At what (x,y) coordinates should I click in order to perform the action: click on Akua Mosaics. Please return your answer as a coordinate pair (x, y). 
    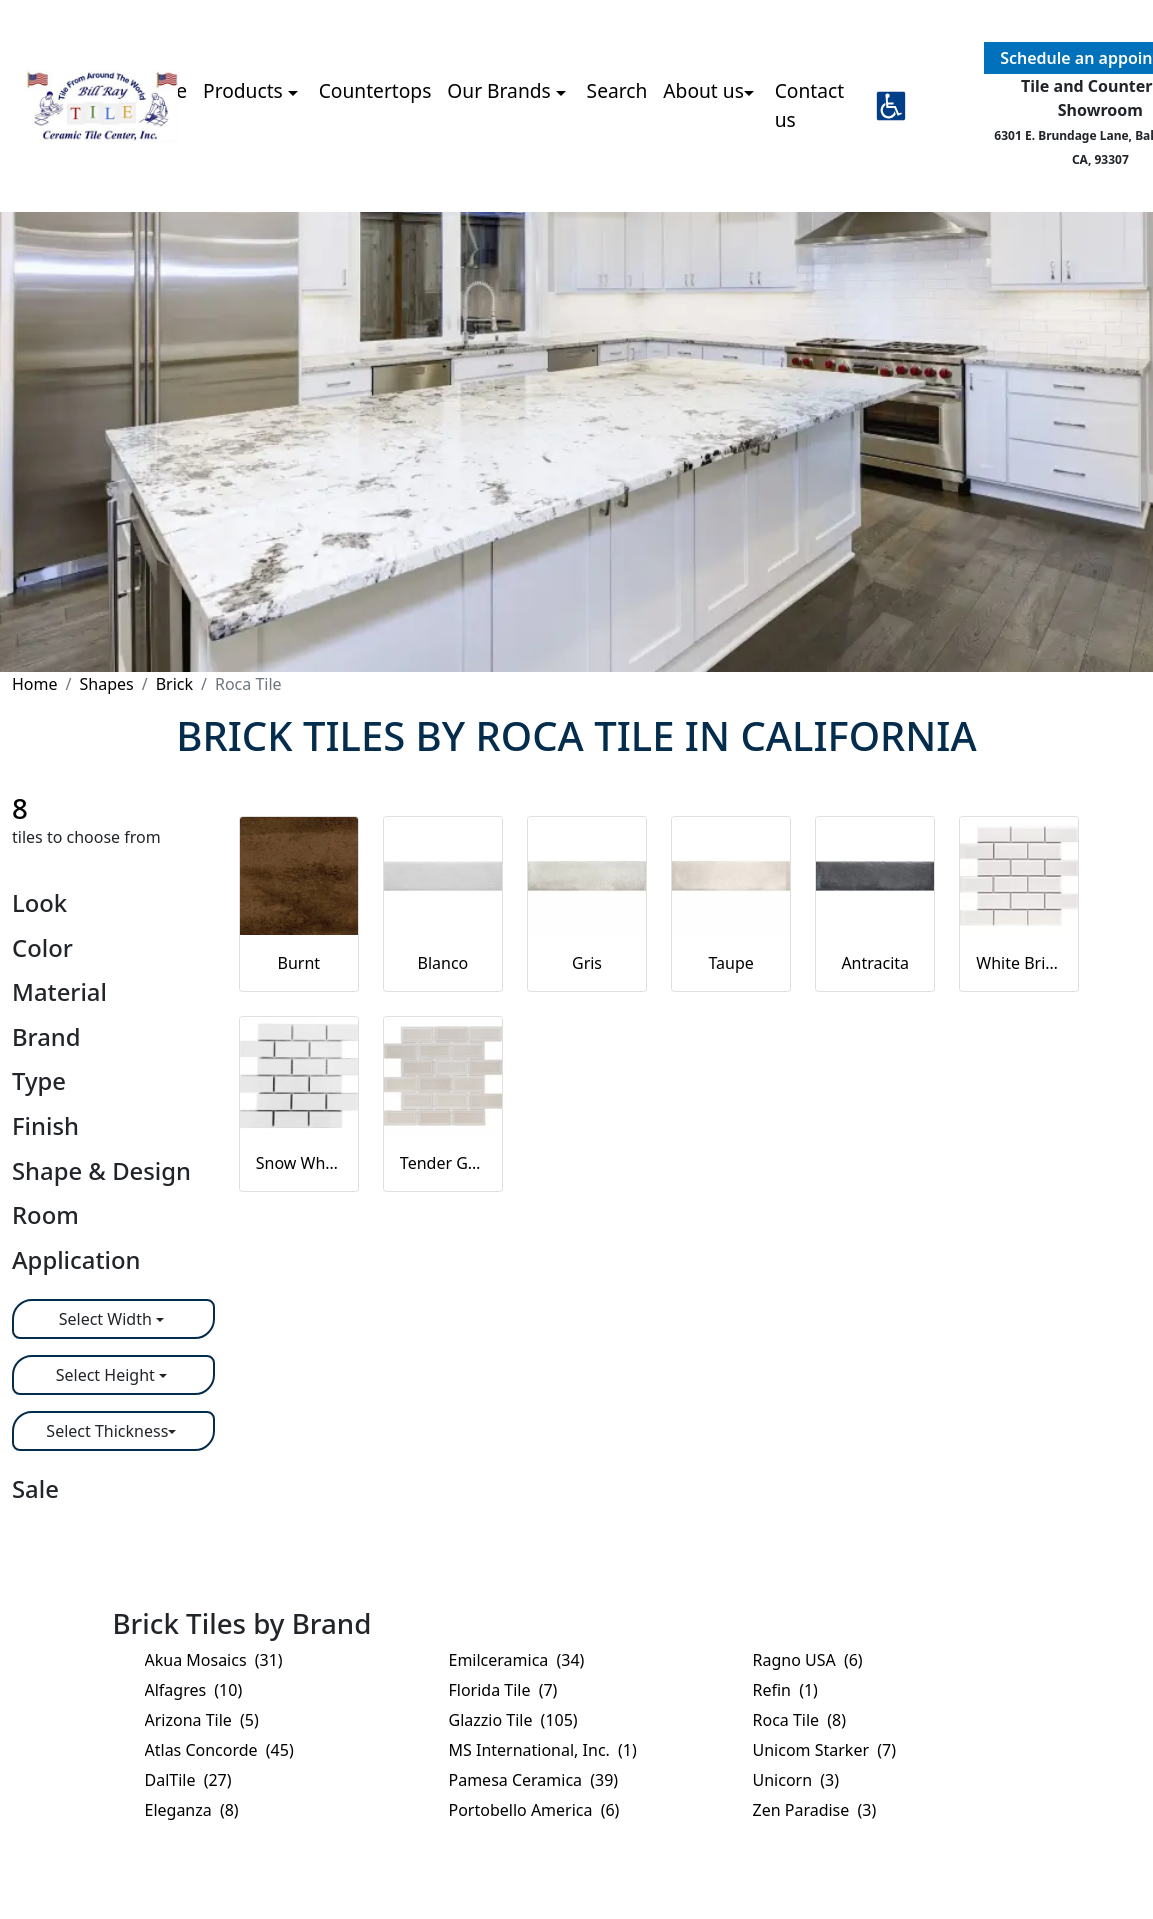
    Looking at the image, I should click on (214, 1660).